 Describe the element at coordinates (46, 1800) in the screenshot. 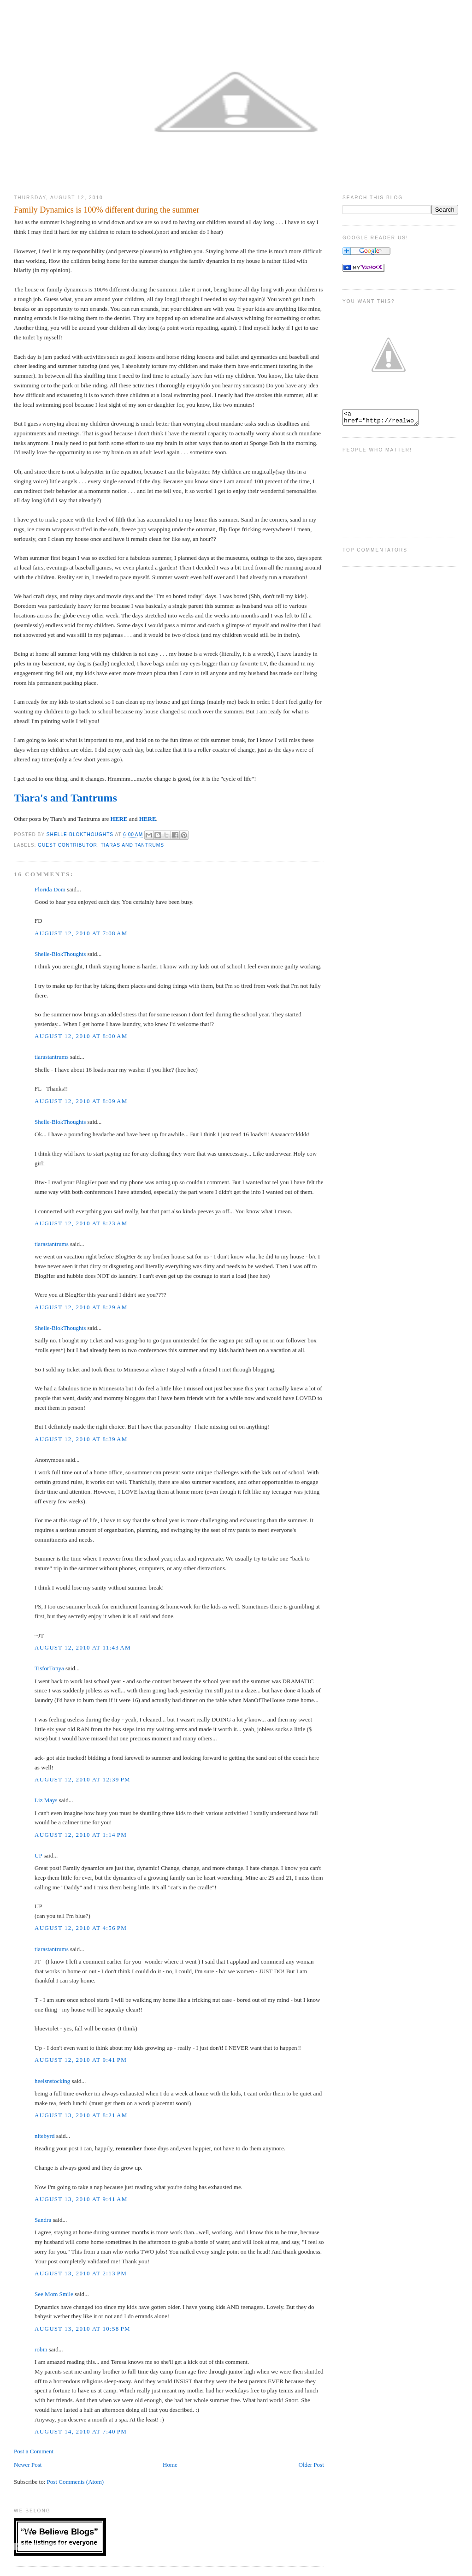

I see `Liz Mays` at that location.